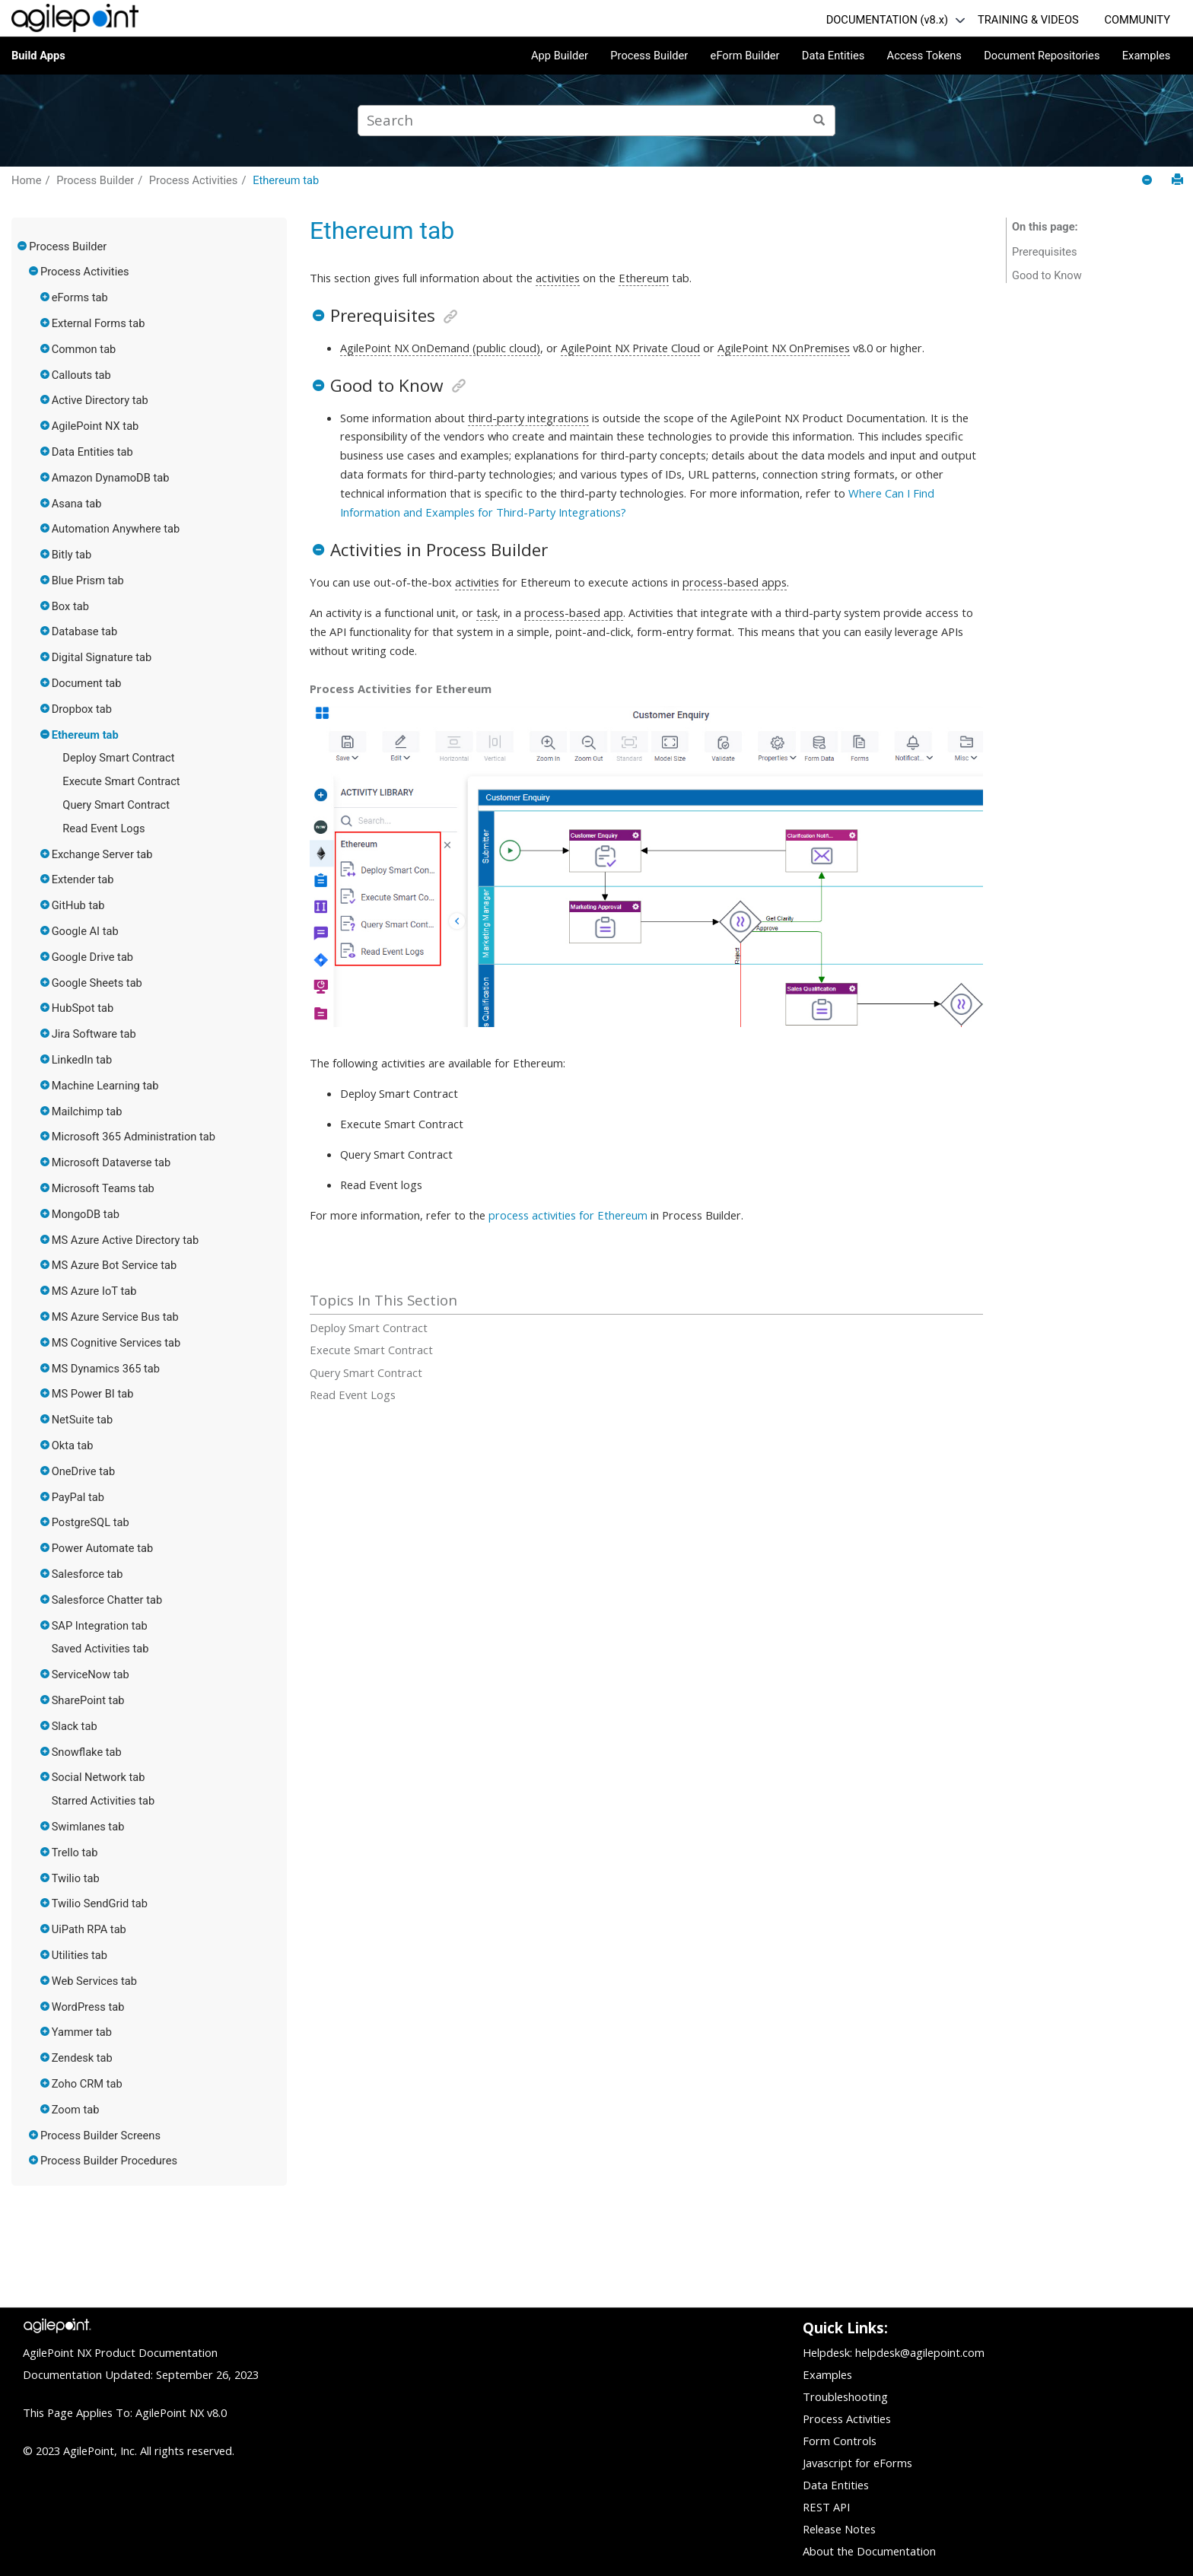  I want to click on Document Repositories, so click(1041, 55).